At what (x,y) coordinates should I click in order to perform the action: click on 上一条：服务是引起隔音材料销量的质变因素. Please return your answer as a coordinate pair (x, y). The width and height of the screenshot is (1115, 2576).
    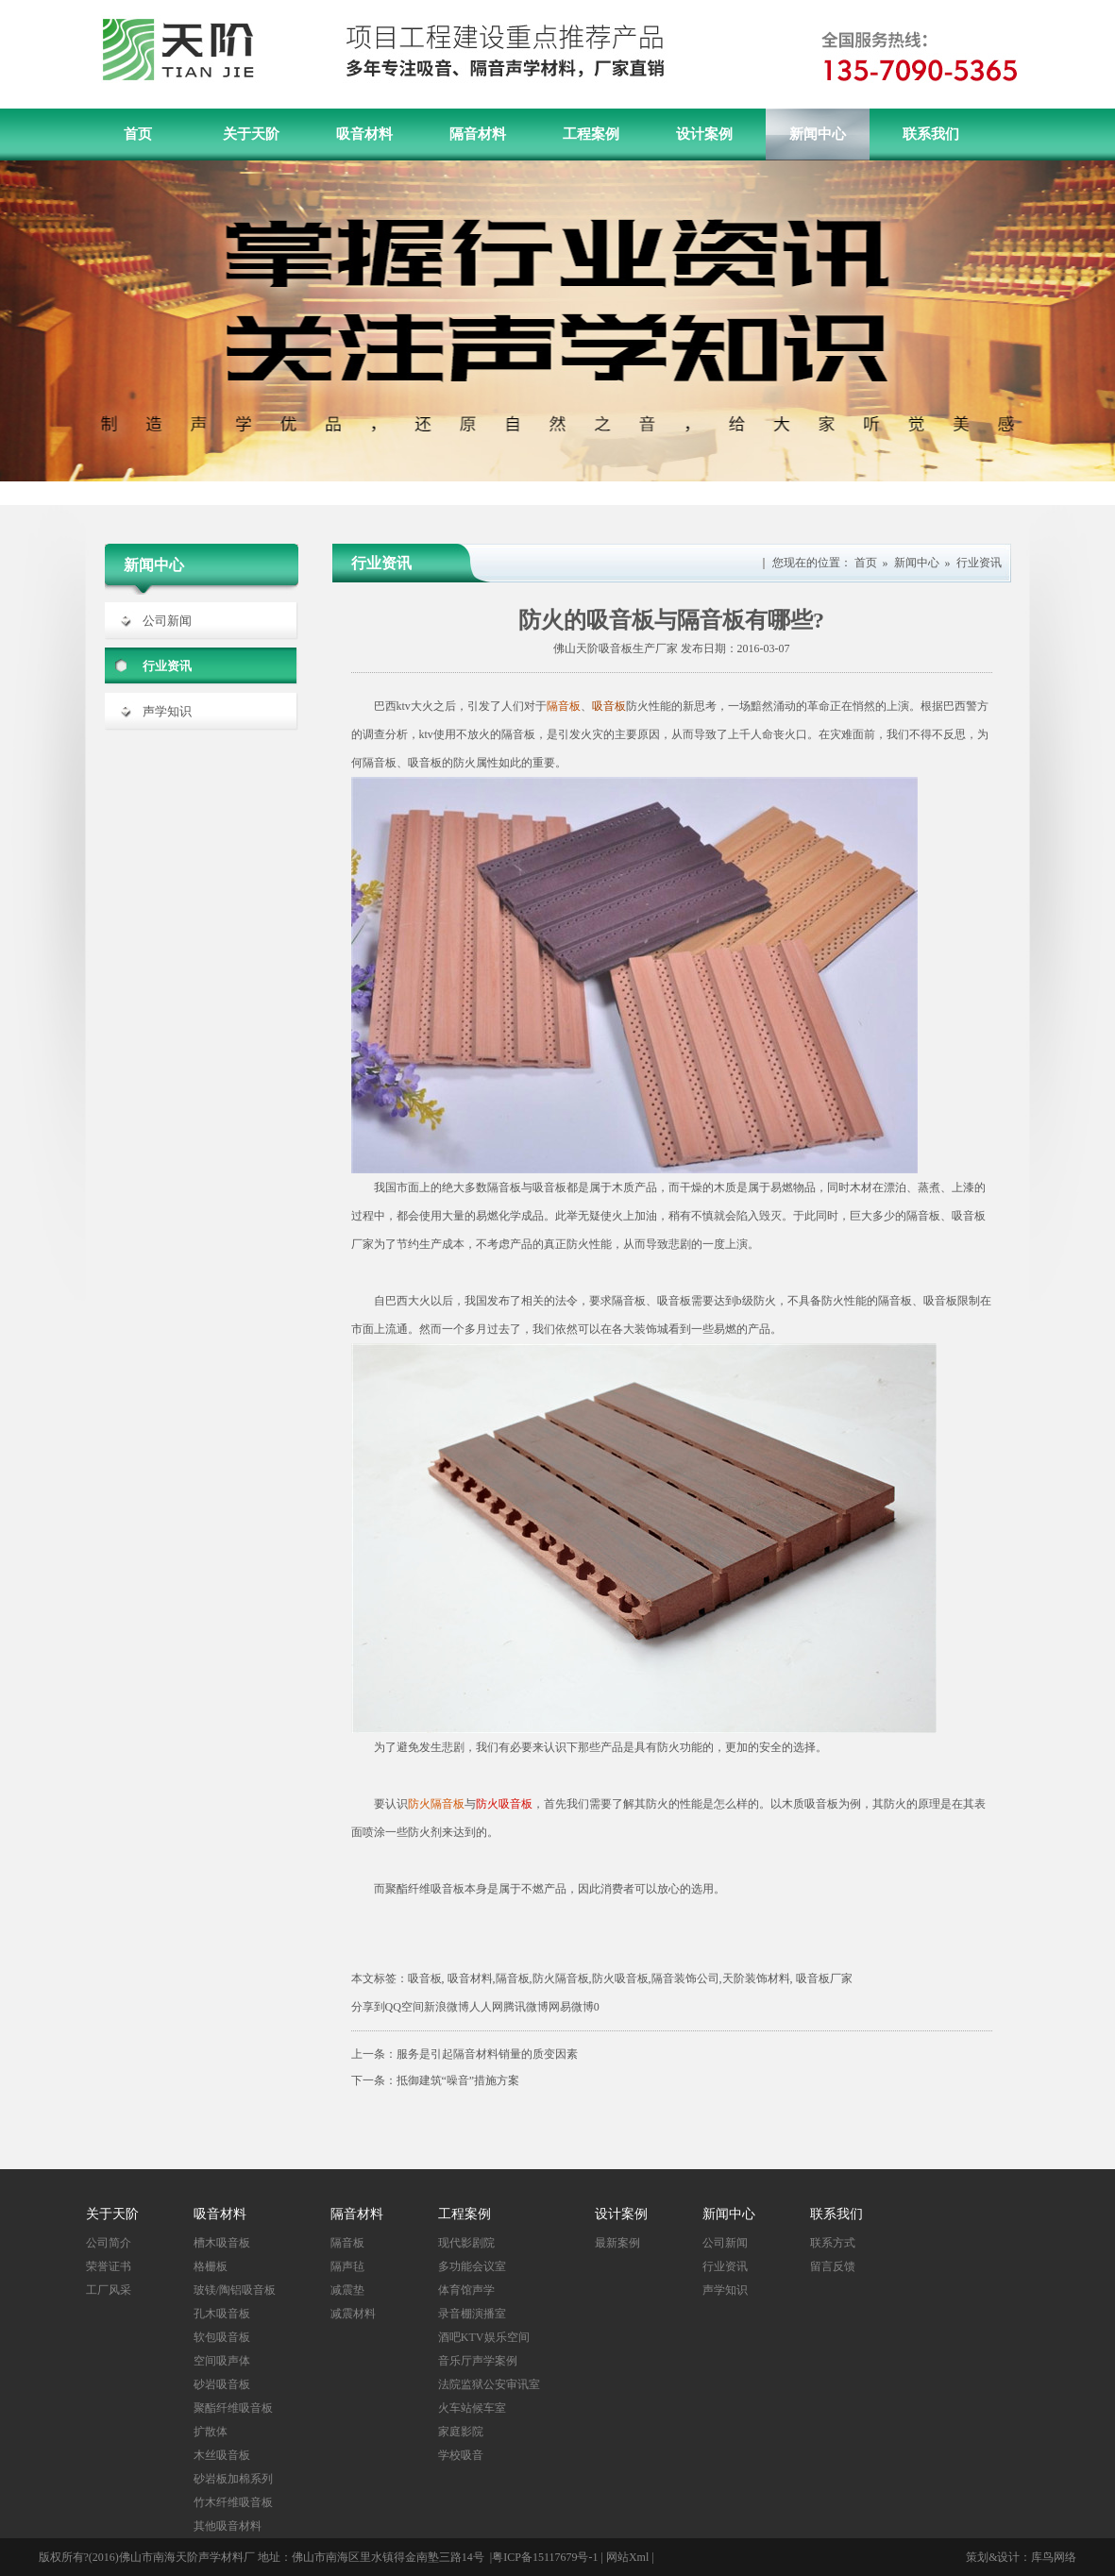
    Looking at the image, I should click on (464, 2054).